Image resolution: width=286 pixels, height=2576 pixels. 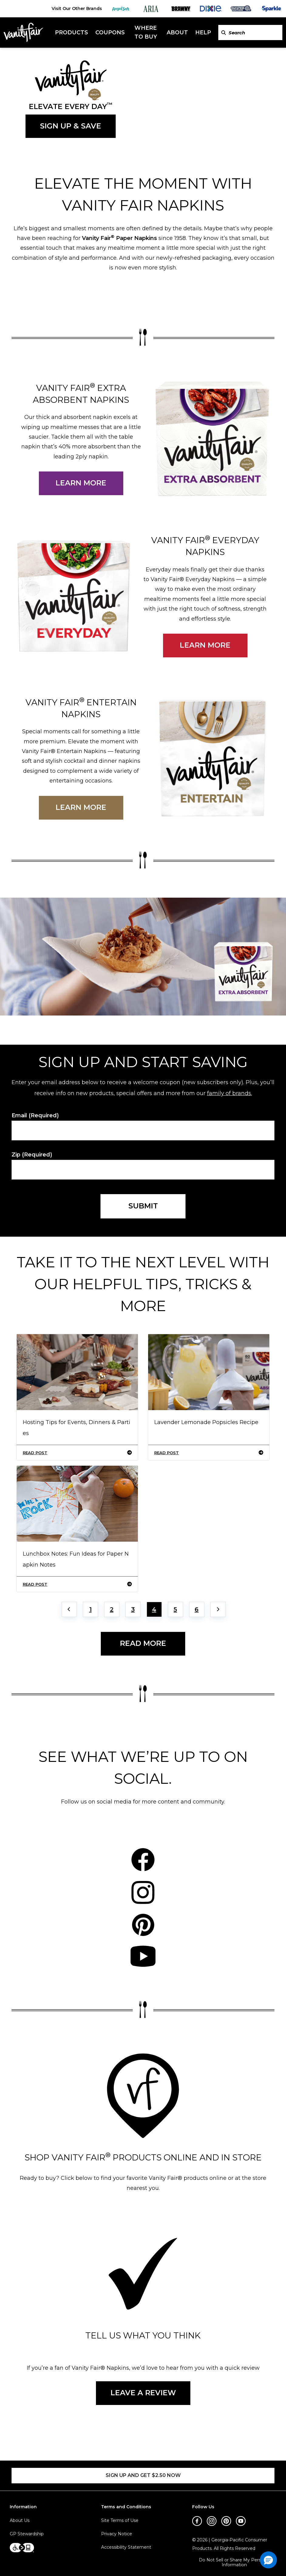 What do you see at coordinates (234, 2562) in the screenshot?
I see `Do Not Sell or Share My Personal Information` at bounding box center [234, 2562].